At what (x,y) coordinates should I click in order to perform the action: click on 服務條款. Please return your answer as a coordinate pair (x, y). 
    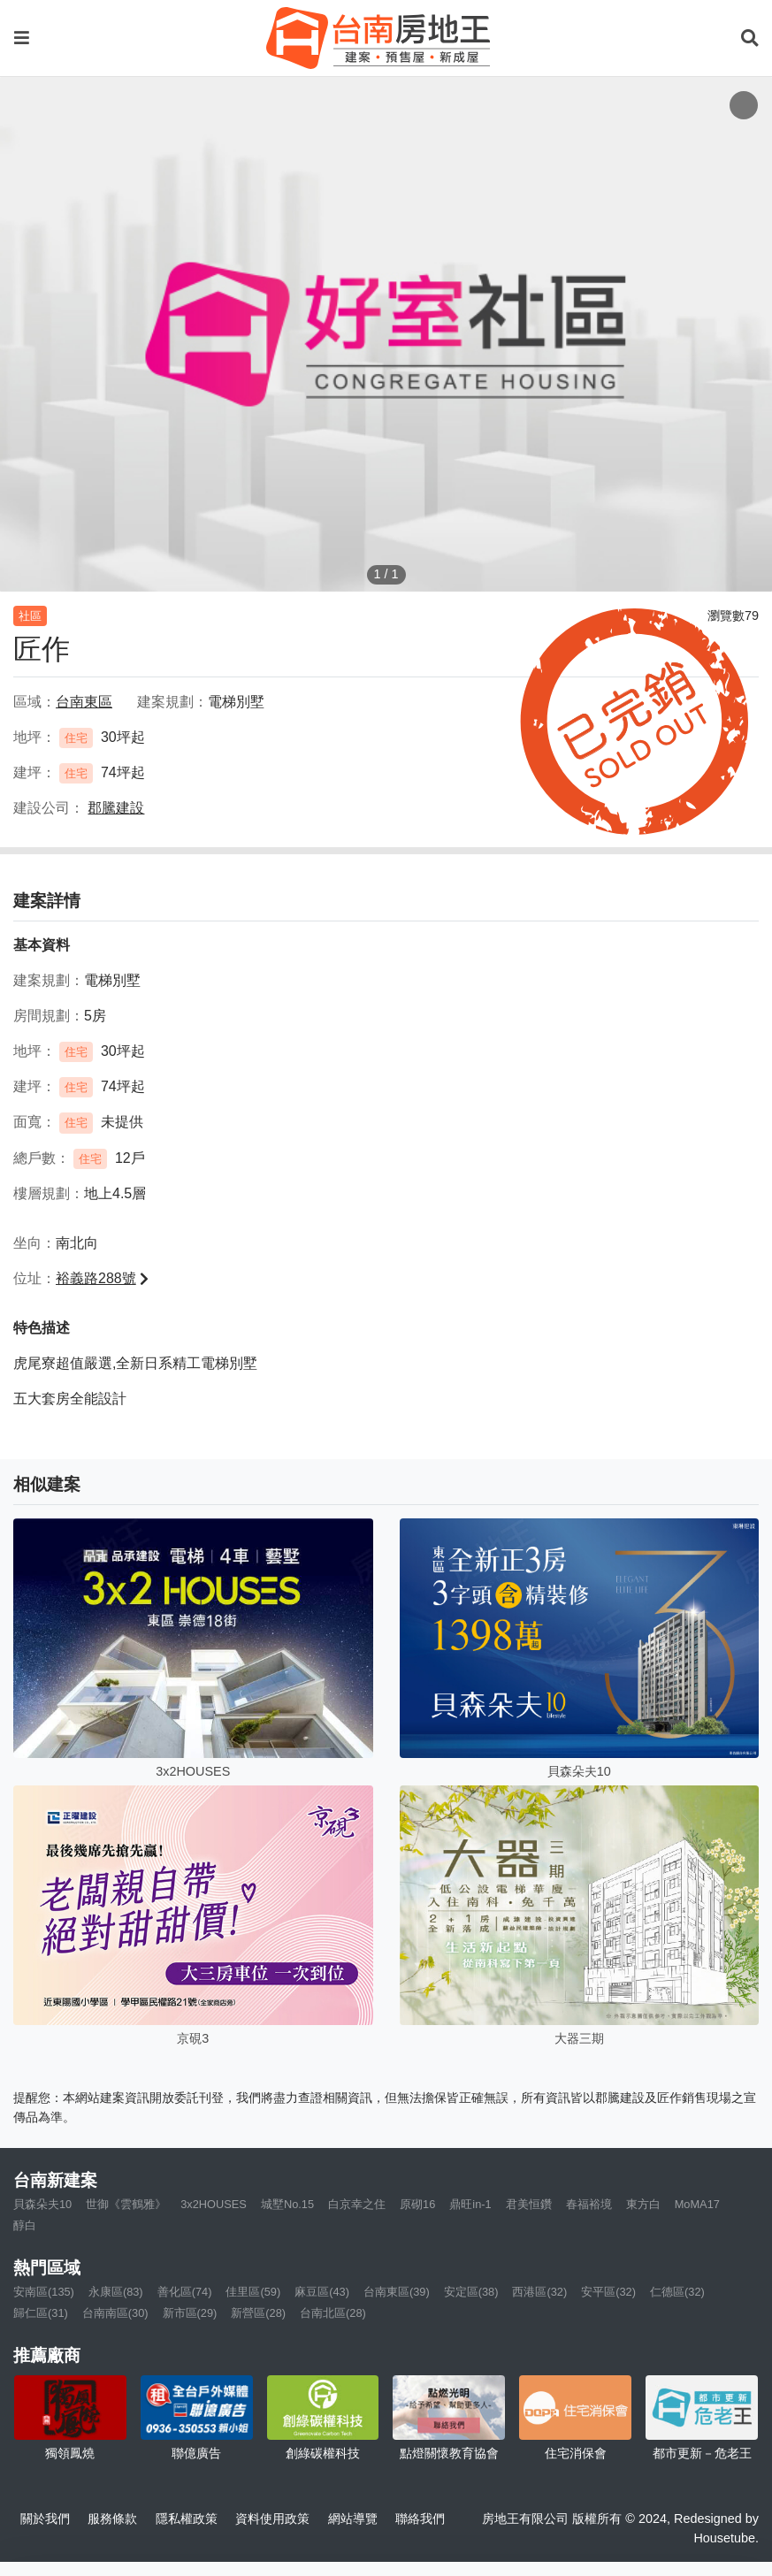
    Looking at the image, I should click on (112, 2518).